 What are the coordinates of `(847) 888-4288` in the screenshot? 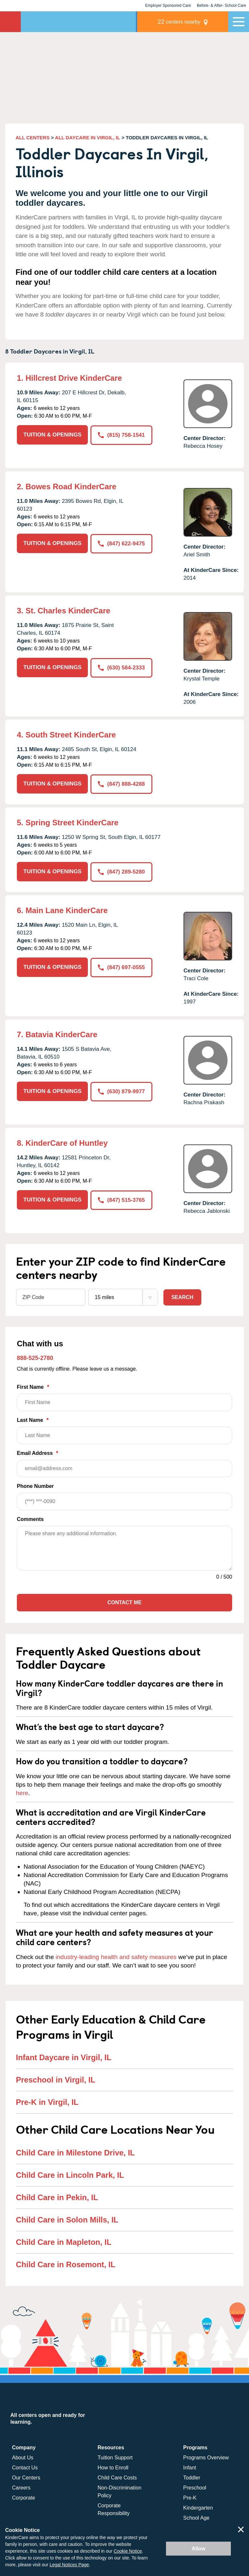 It's located at (121, 784).